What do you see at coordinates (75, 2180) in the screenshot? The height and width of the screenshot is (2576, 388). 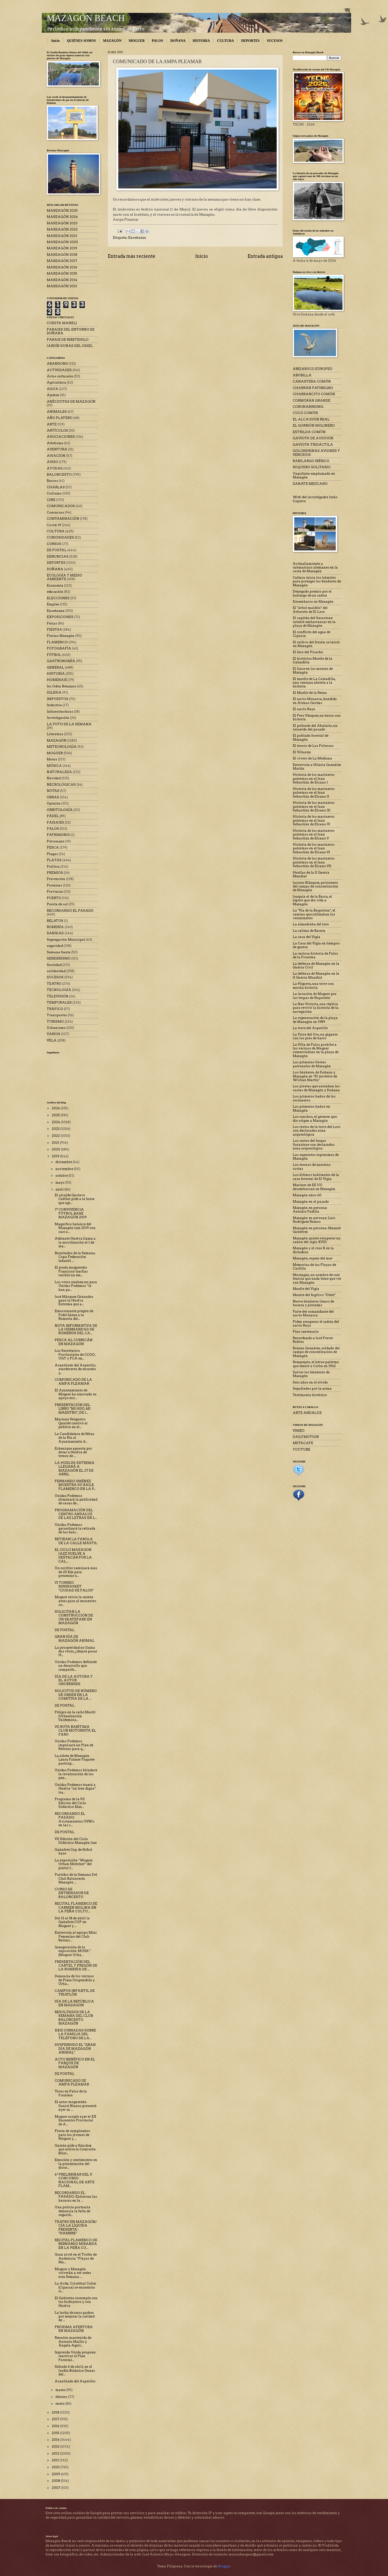 I see `6ª PRELIMINAR DEL V CONCURSO NACIONAL DE ARTE FLAM...` at bounding box center [75, 2180].